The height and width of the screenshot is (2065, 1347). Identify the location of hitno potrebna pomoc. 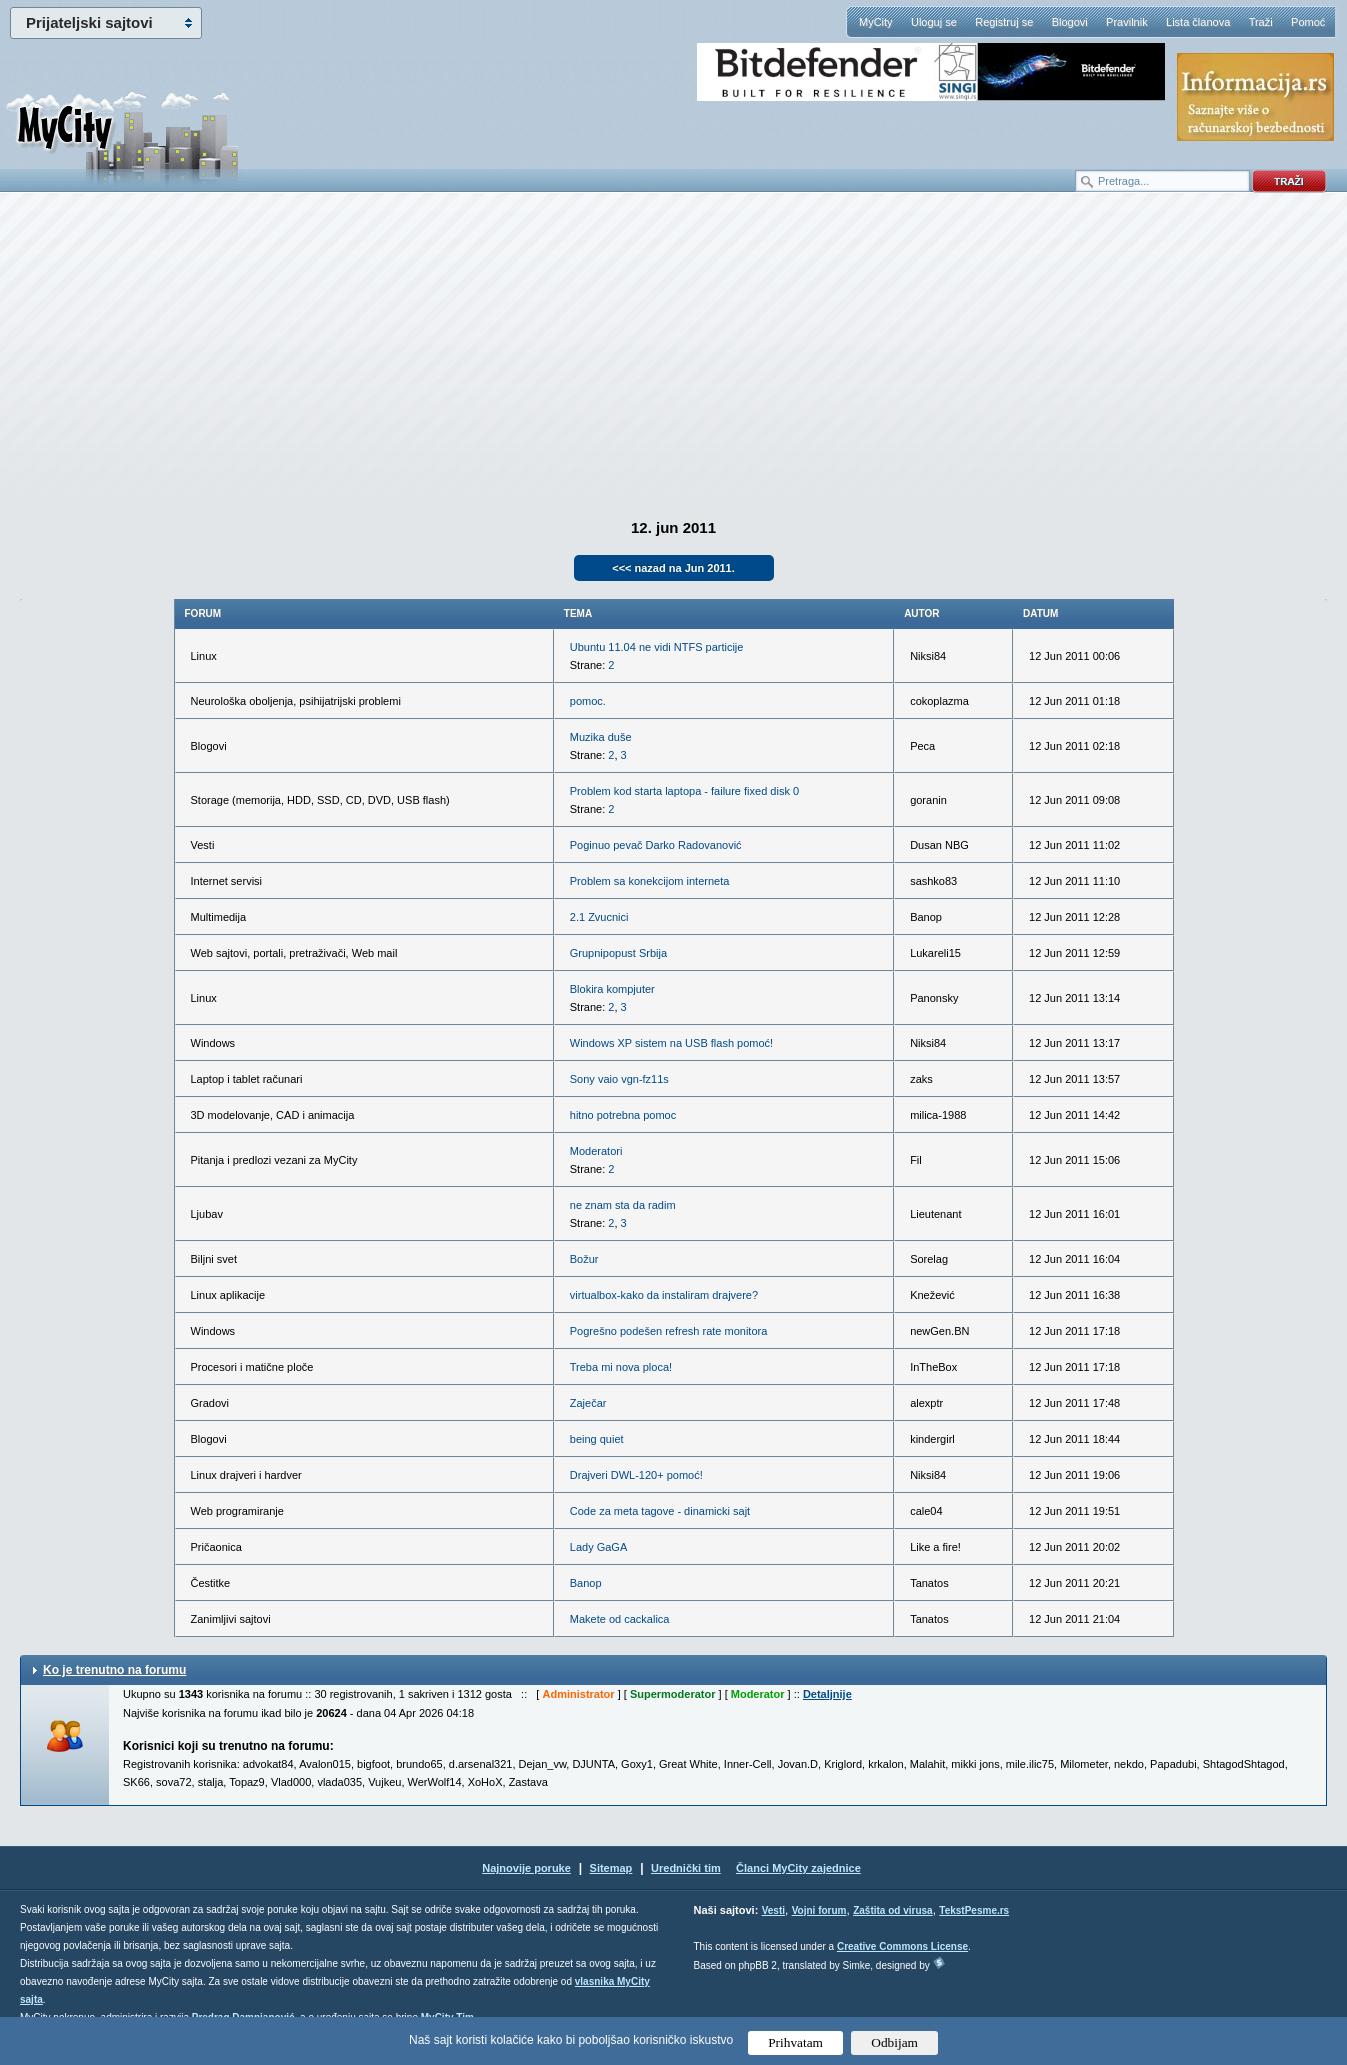
(623, 1115).